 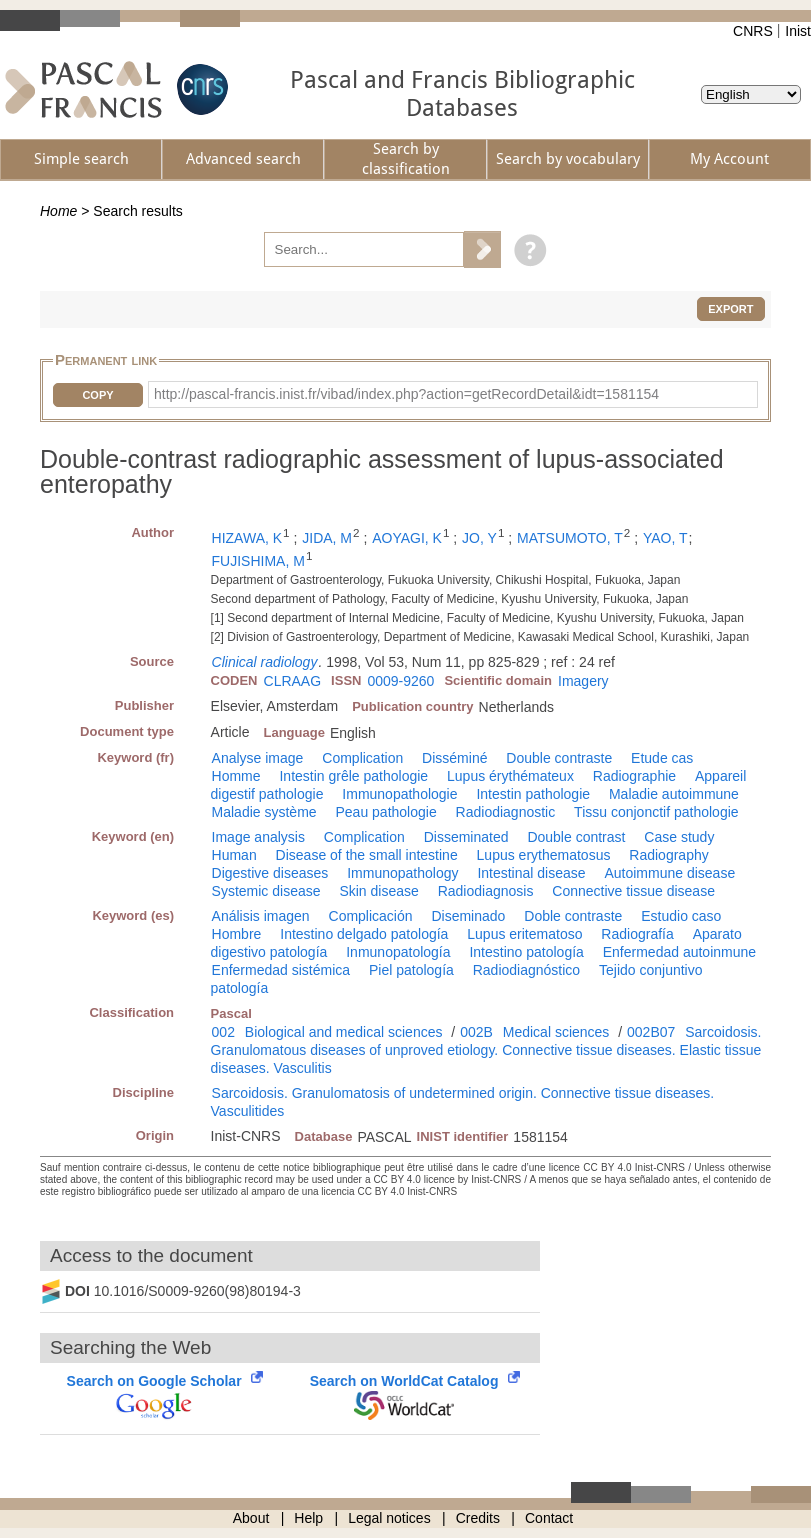 I want to click on Inmunopatología, so click(x=398, y=952).